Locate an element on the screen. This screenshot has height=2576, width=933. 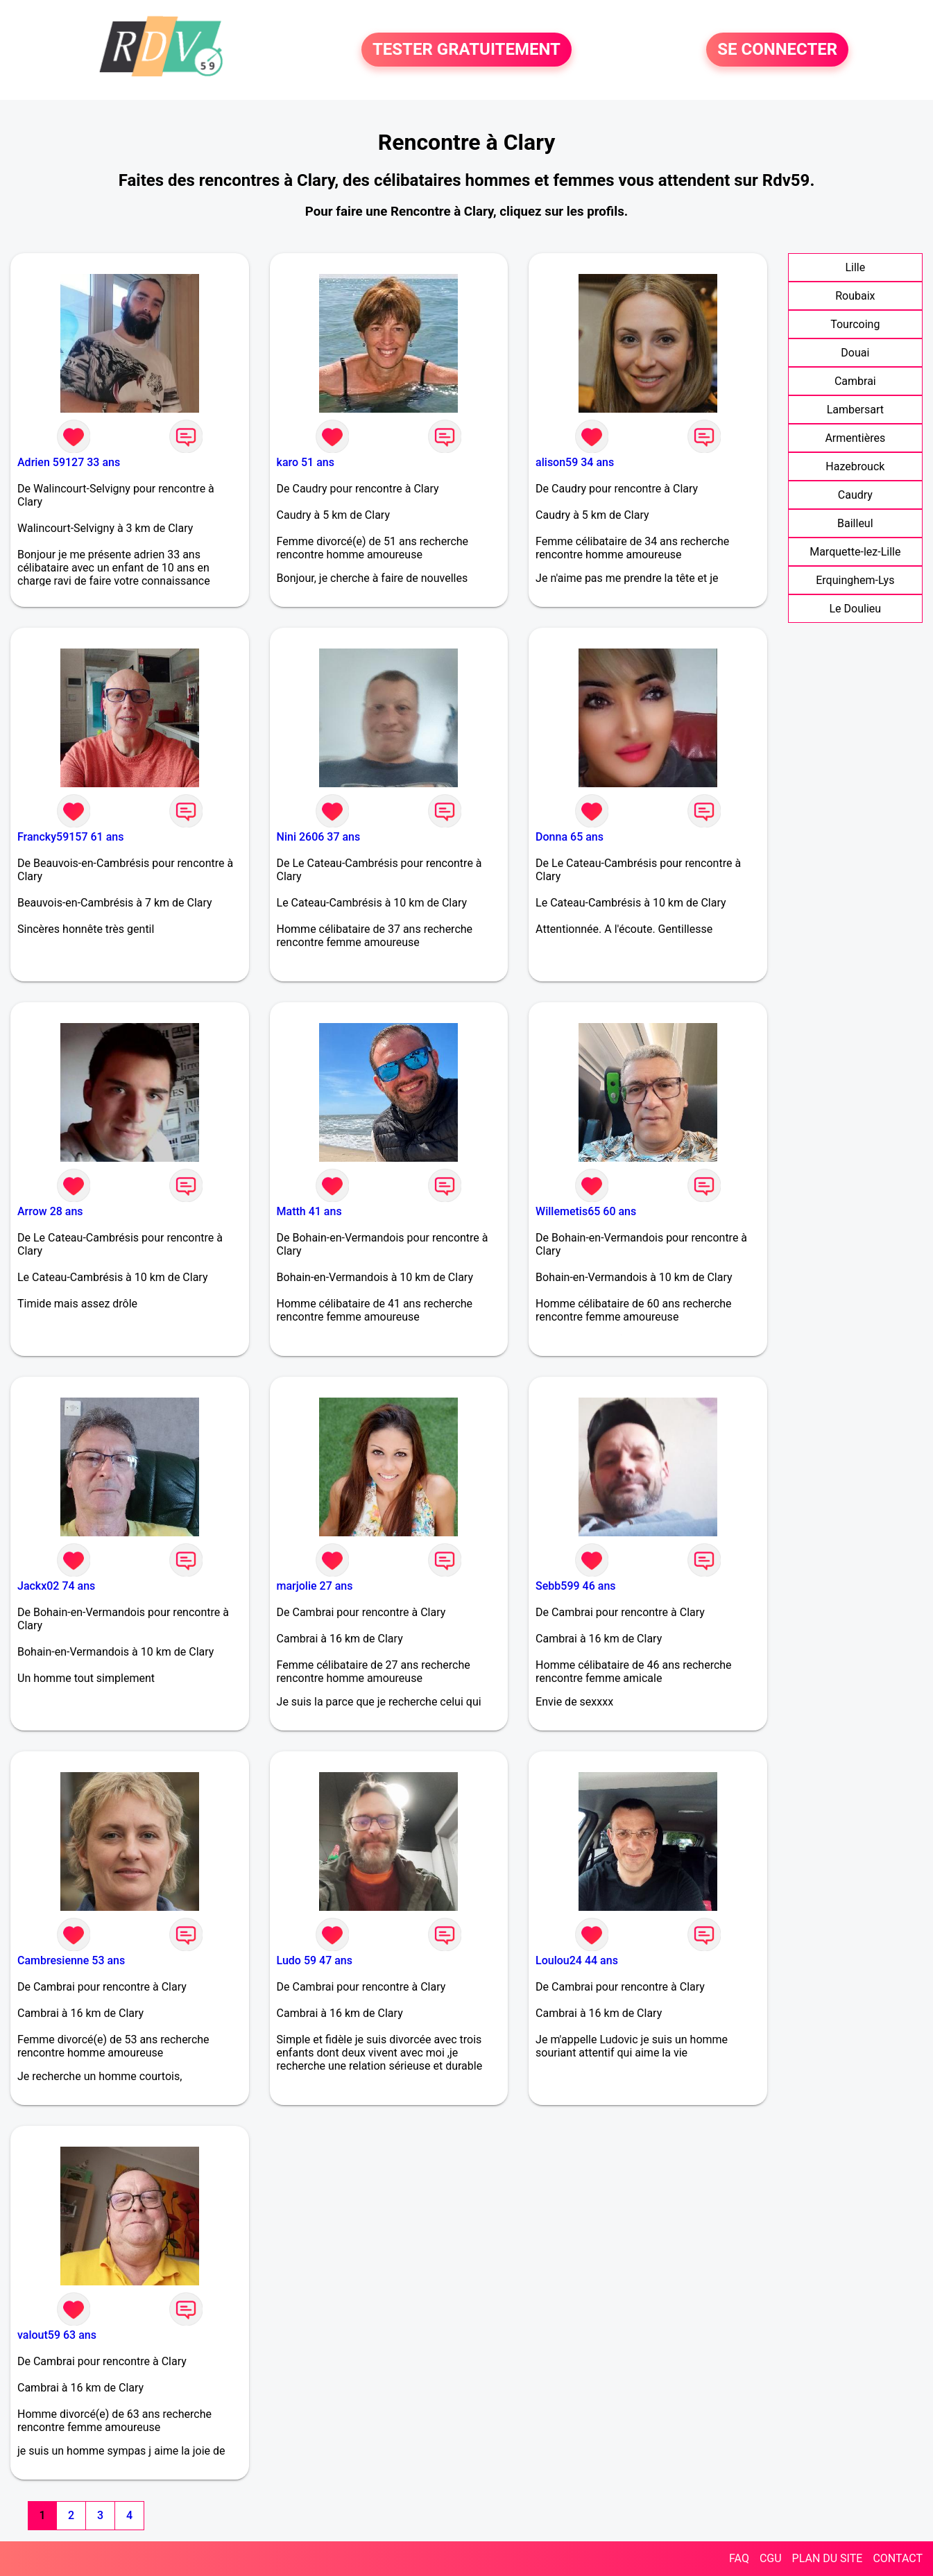
Marquette-lez-Lille is located at coordinates (855, 551).